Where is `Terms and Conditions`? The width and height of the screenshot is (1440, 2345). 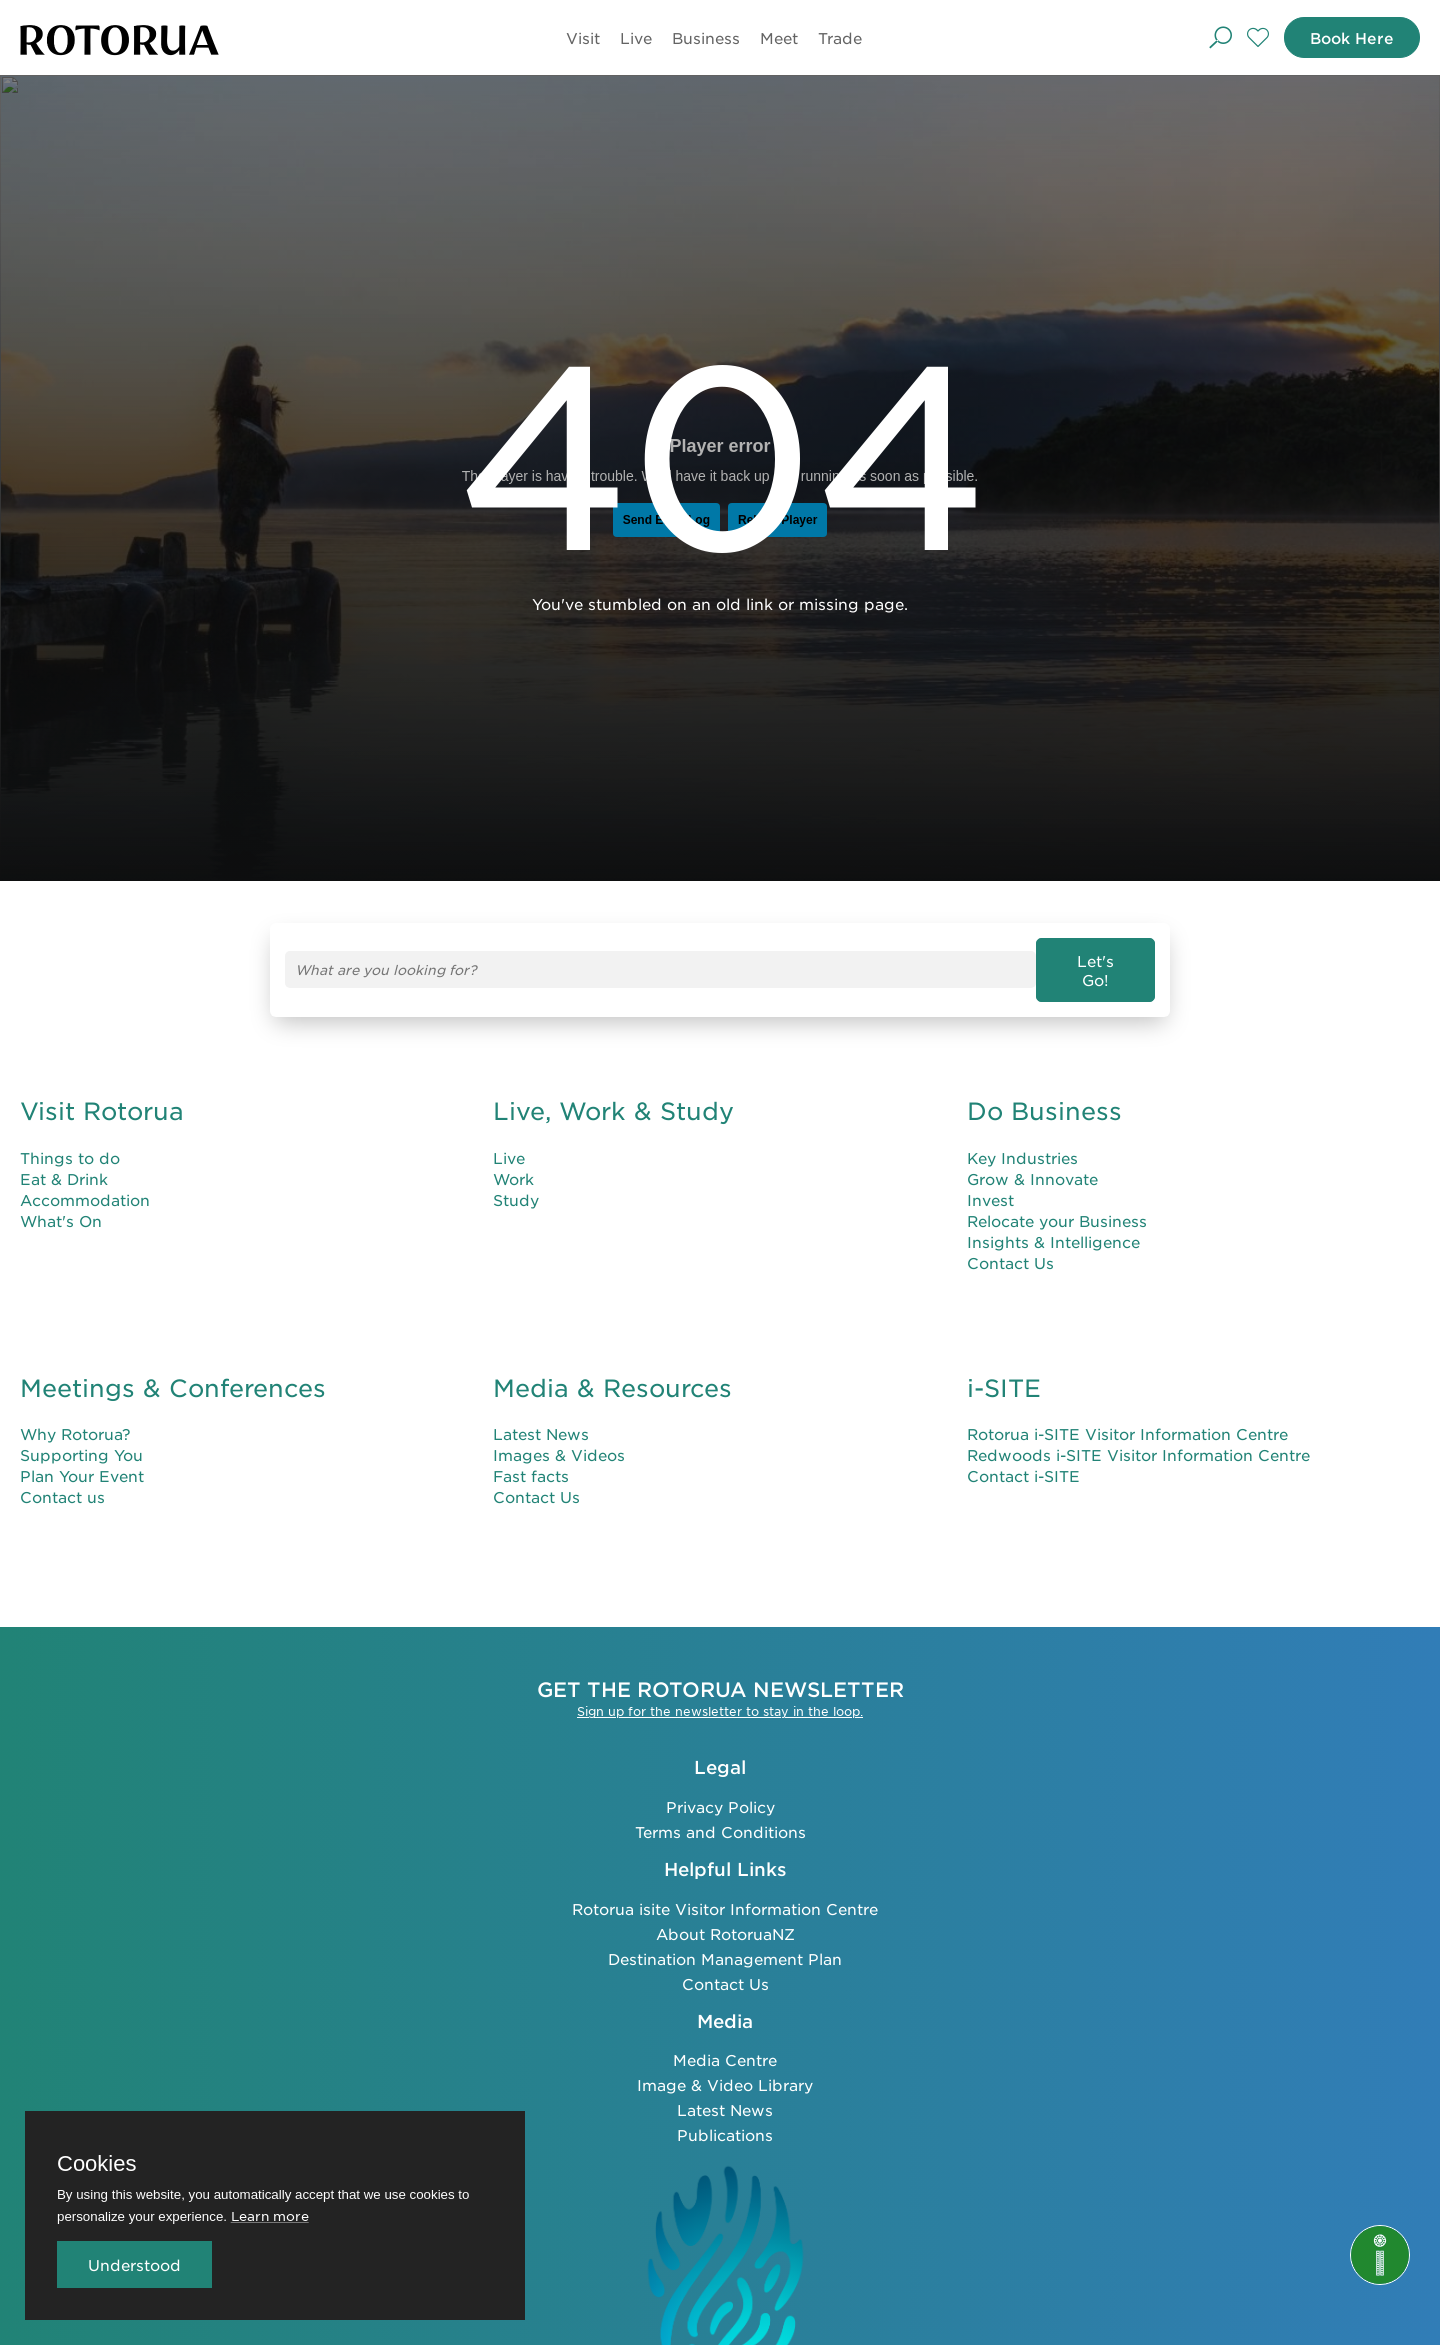
Terms and Conditions is located at coordinates (720, 1814).